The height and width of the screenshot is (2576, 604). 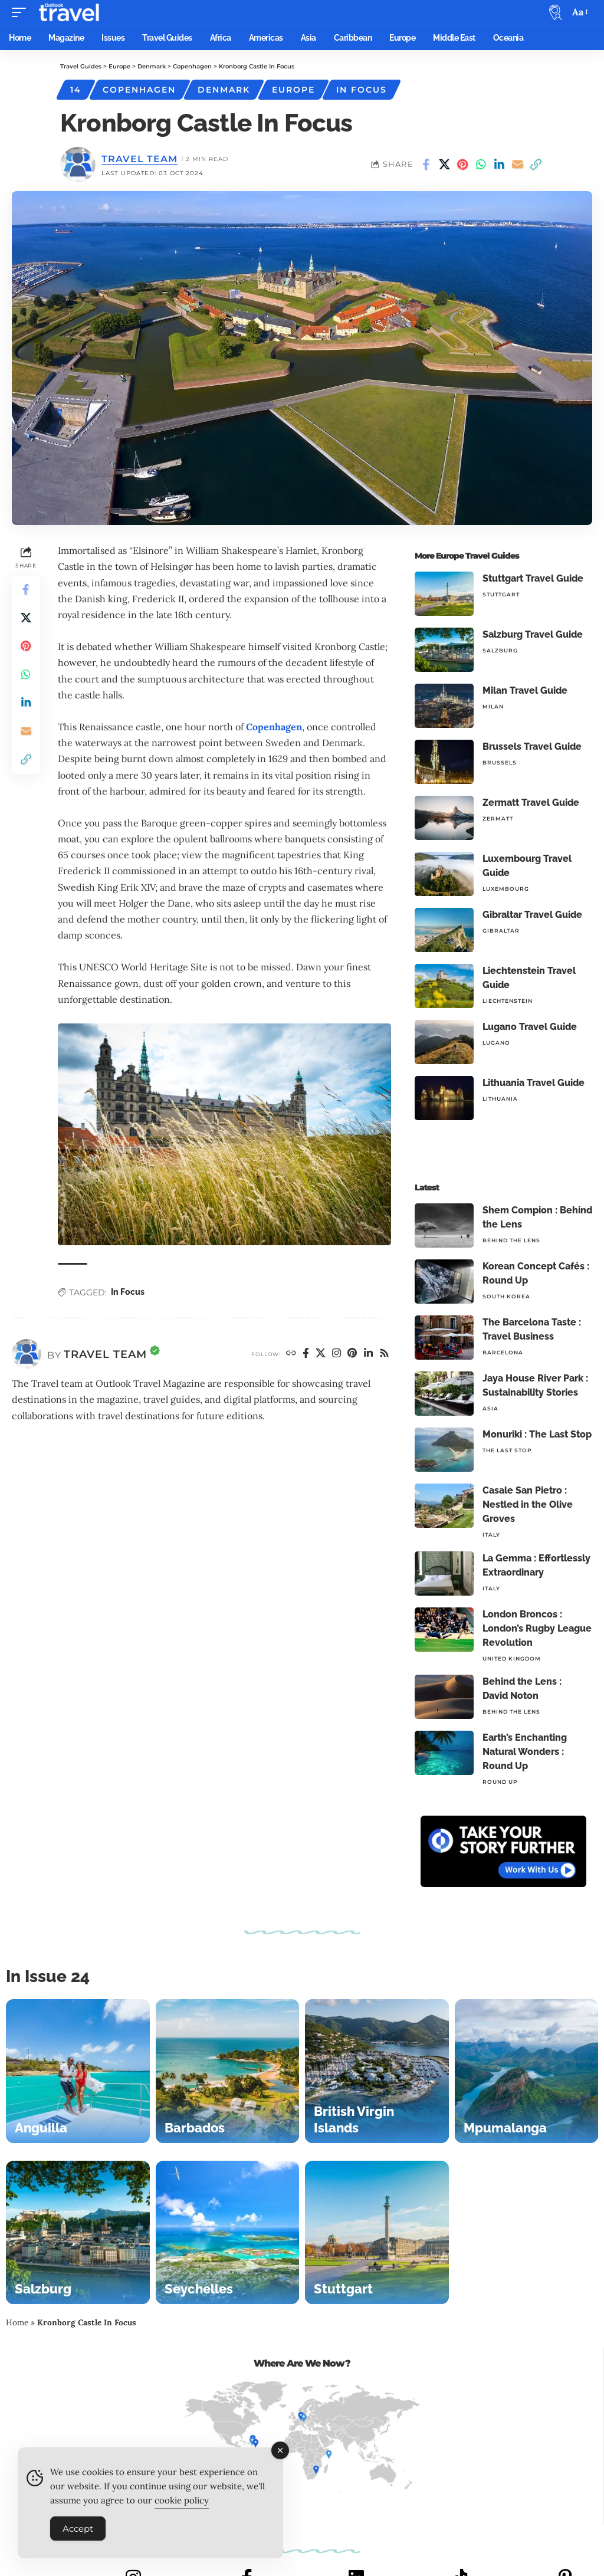 I want to click on Accept [Accept Cookies], so click(x=78, y=2532).